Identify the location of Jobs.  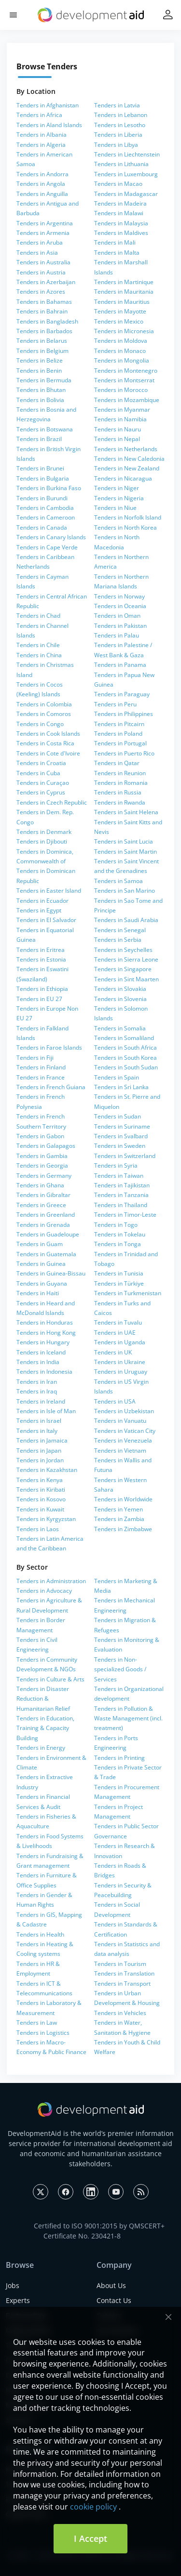
(12, 2285).